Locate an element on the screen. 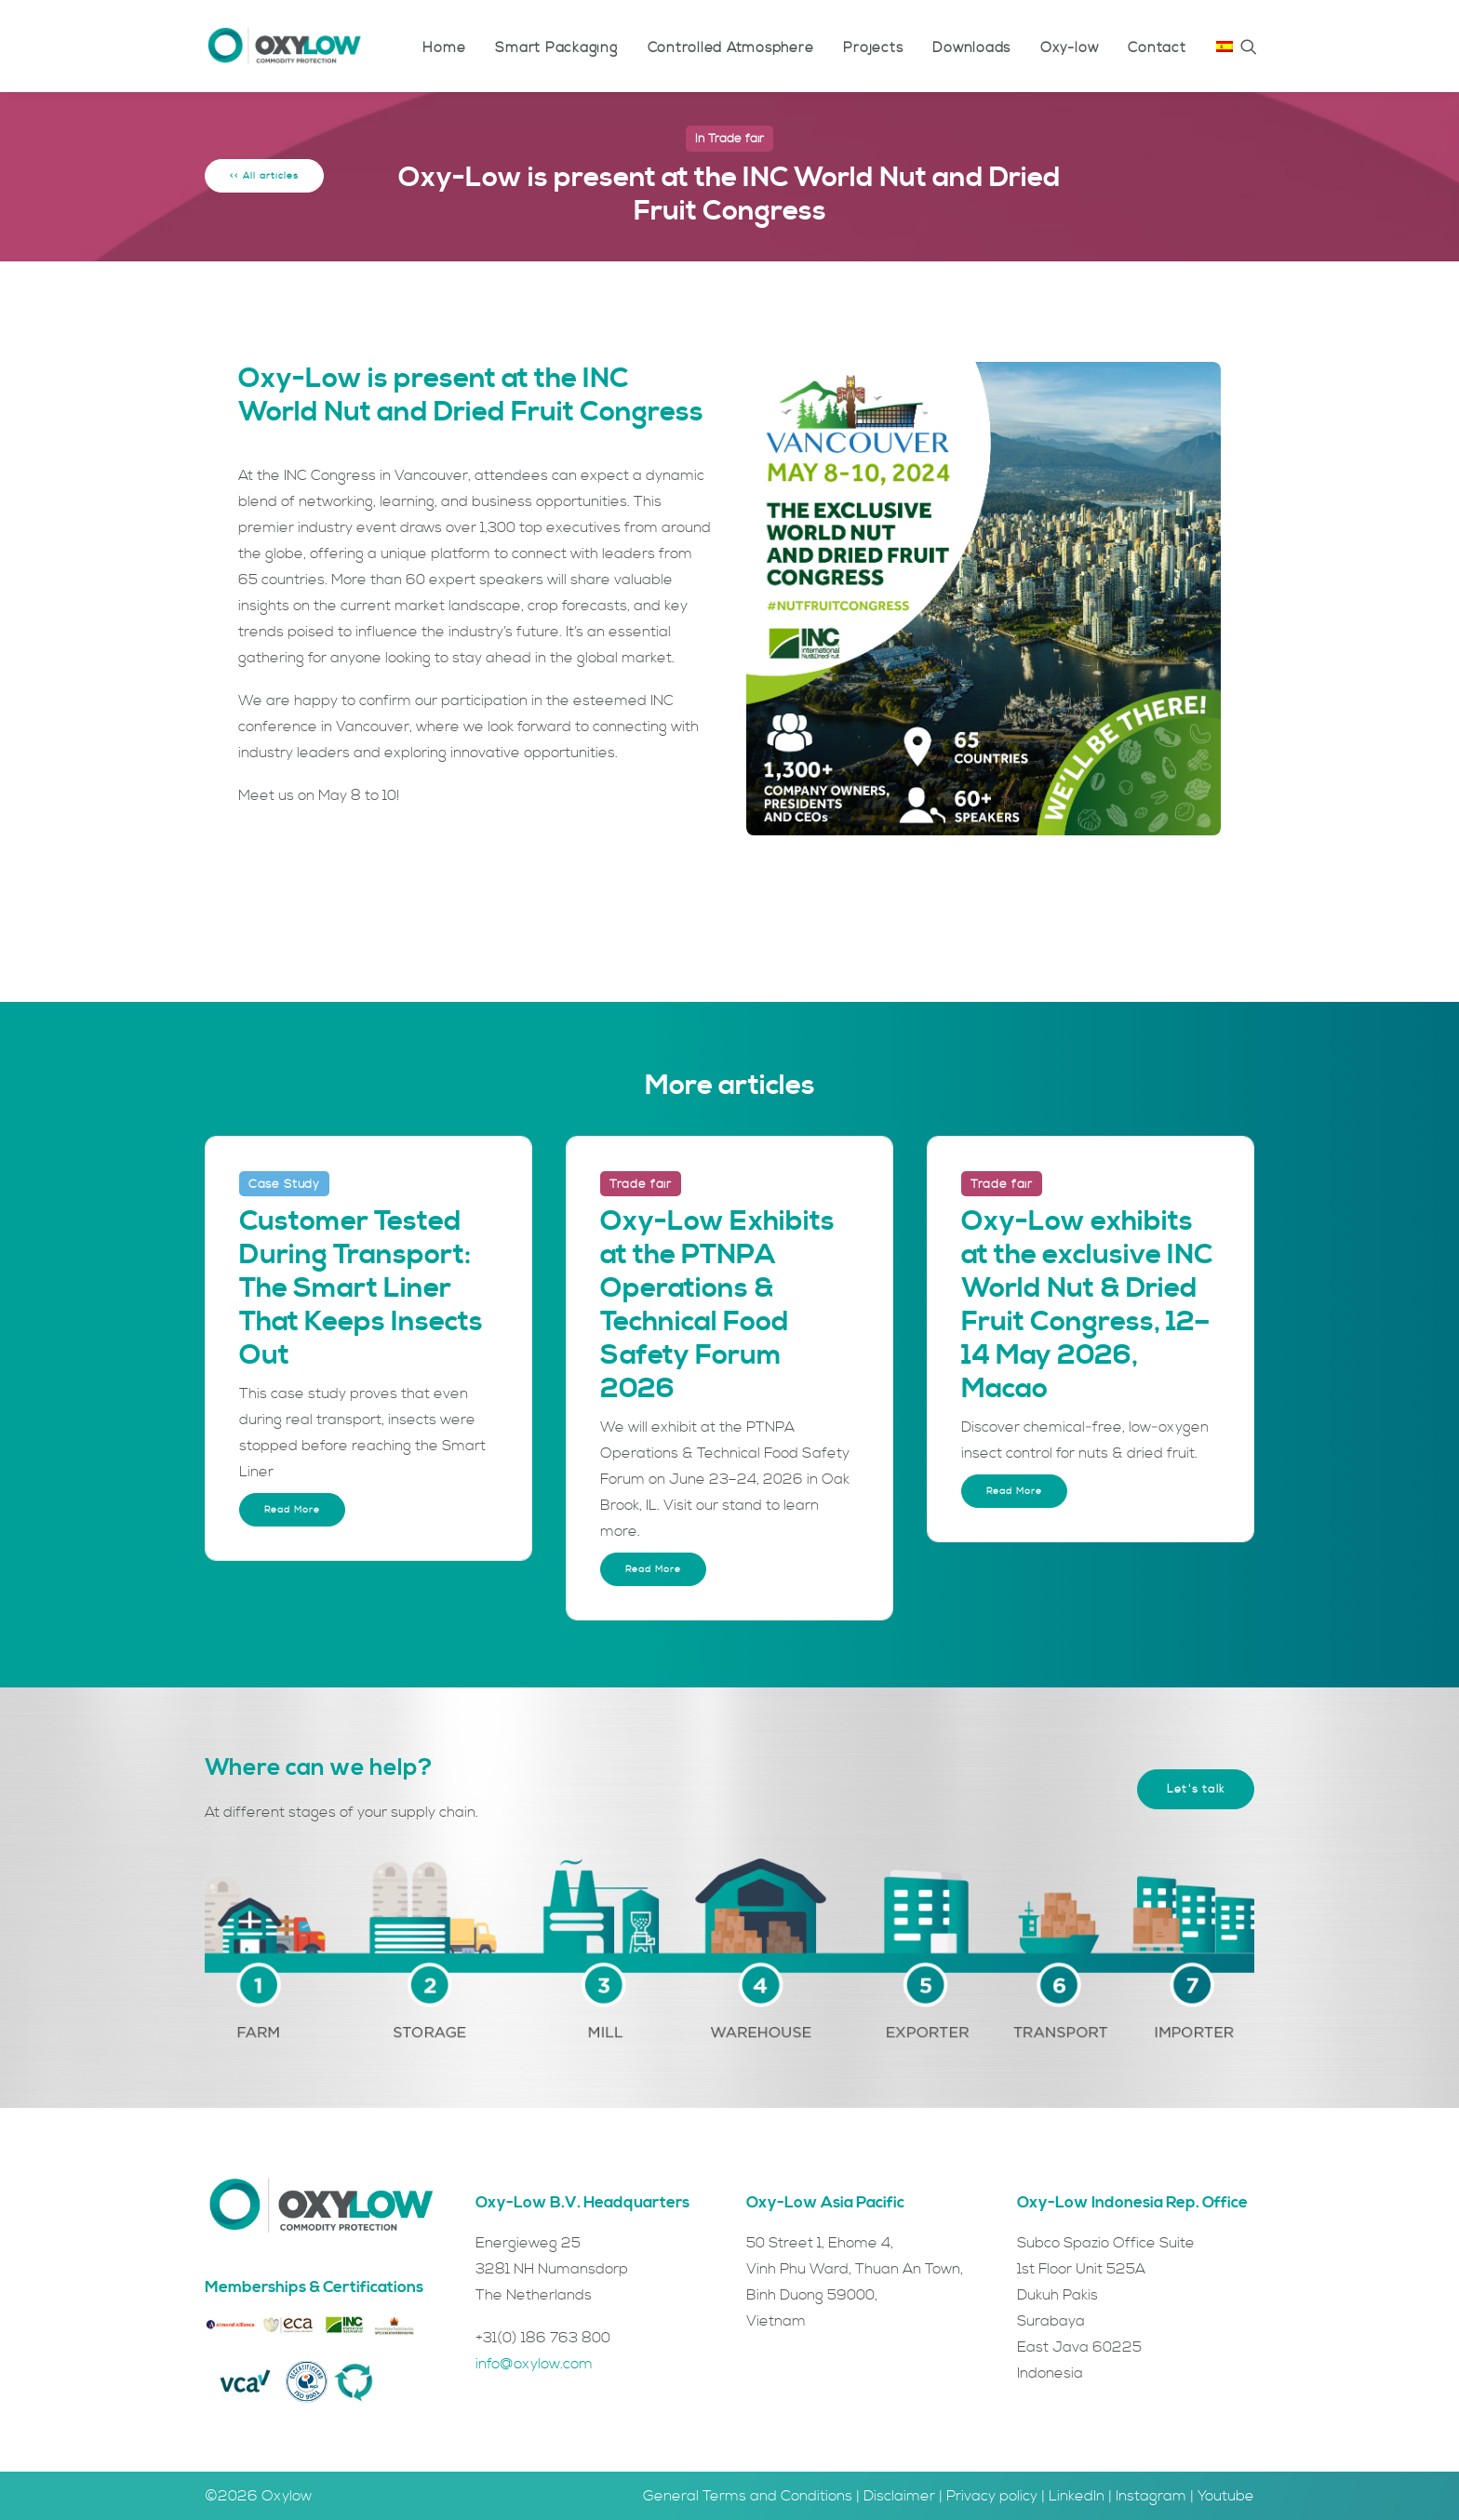  General Terms and Conditions is located at coordinates (747, 2496).